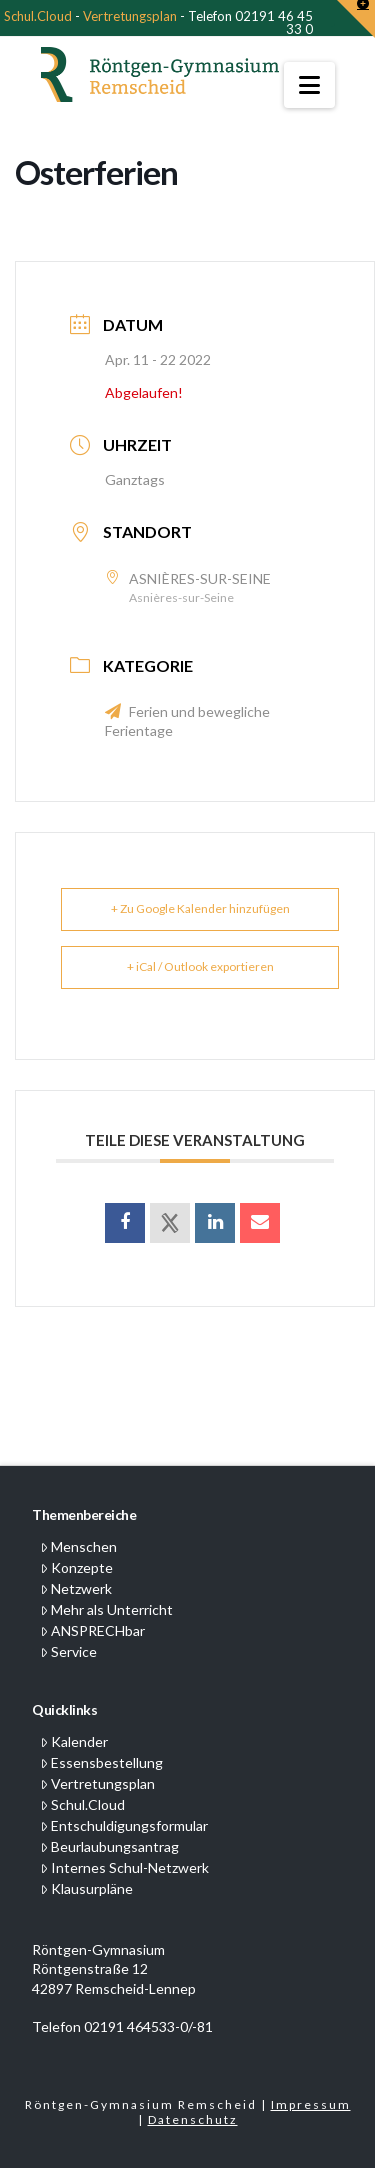 This screenshot has height=2168, width=375. What do you see at coordinates (130, 16) in the screenshot?
I see `Vertretungsplan` at bounding box center [130, 16].